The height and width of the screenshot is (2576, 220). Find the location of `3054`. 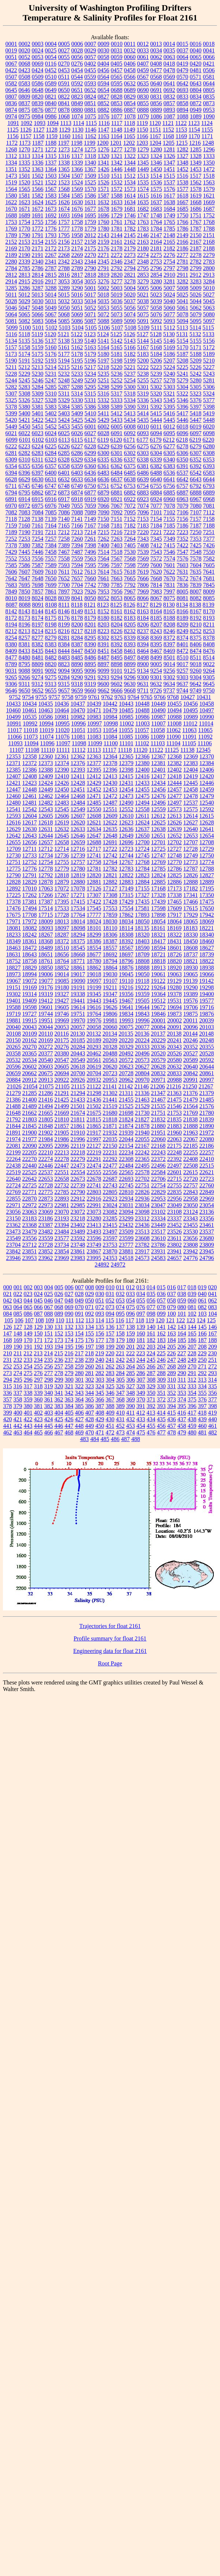

3054 is located at coordinates (77, 281).